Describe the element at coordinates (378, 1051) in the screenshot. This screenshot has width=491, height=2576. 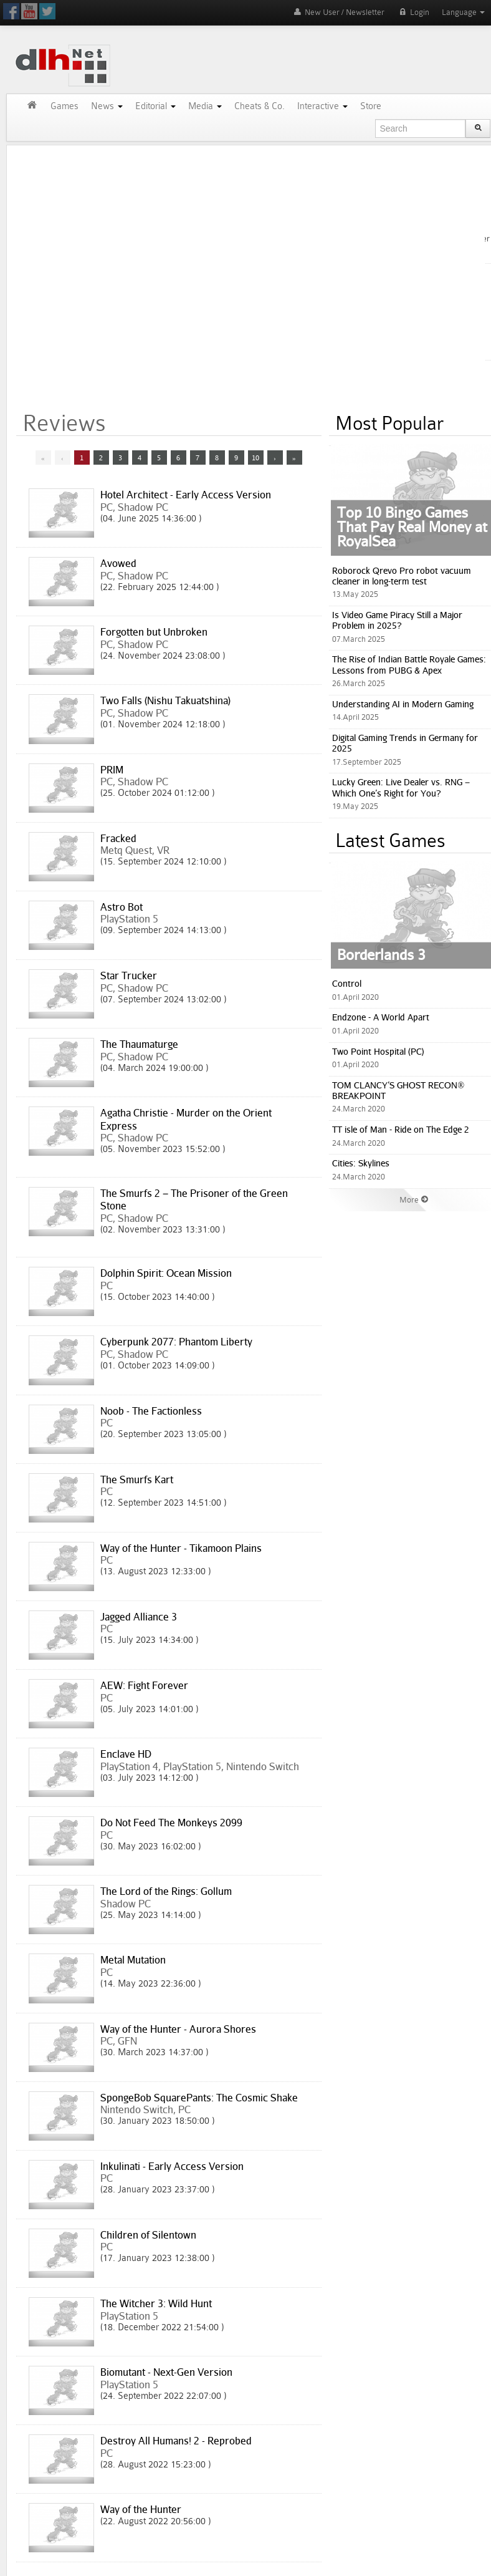
I see `Two Point Hospital (PC)` at that location.